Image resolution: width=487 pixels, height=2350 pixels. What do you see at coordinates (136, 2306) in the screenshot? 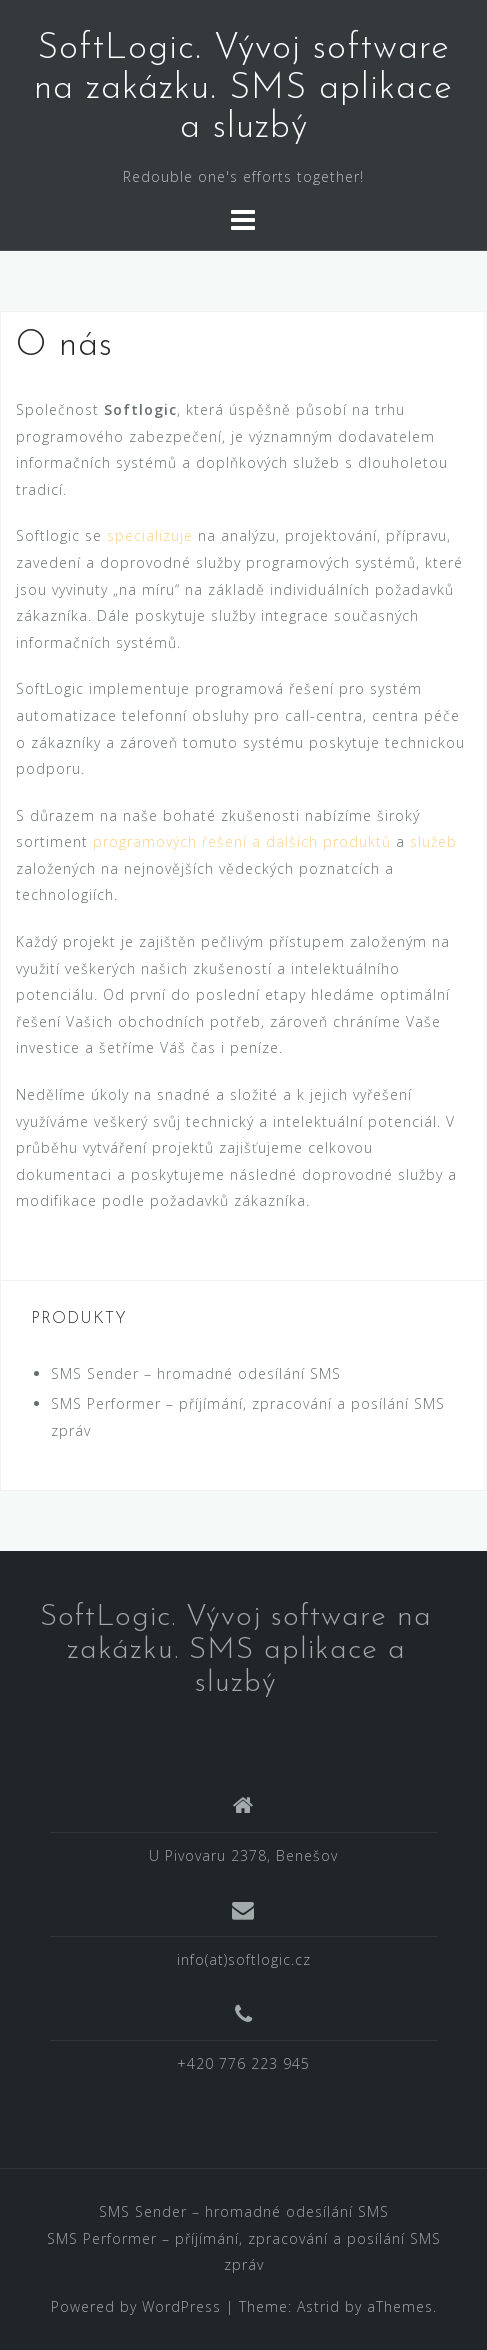
I see `Powered by WordPress` at bounding box center [136, 2306].